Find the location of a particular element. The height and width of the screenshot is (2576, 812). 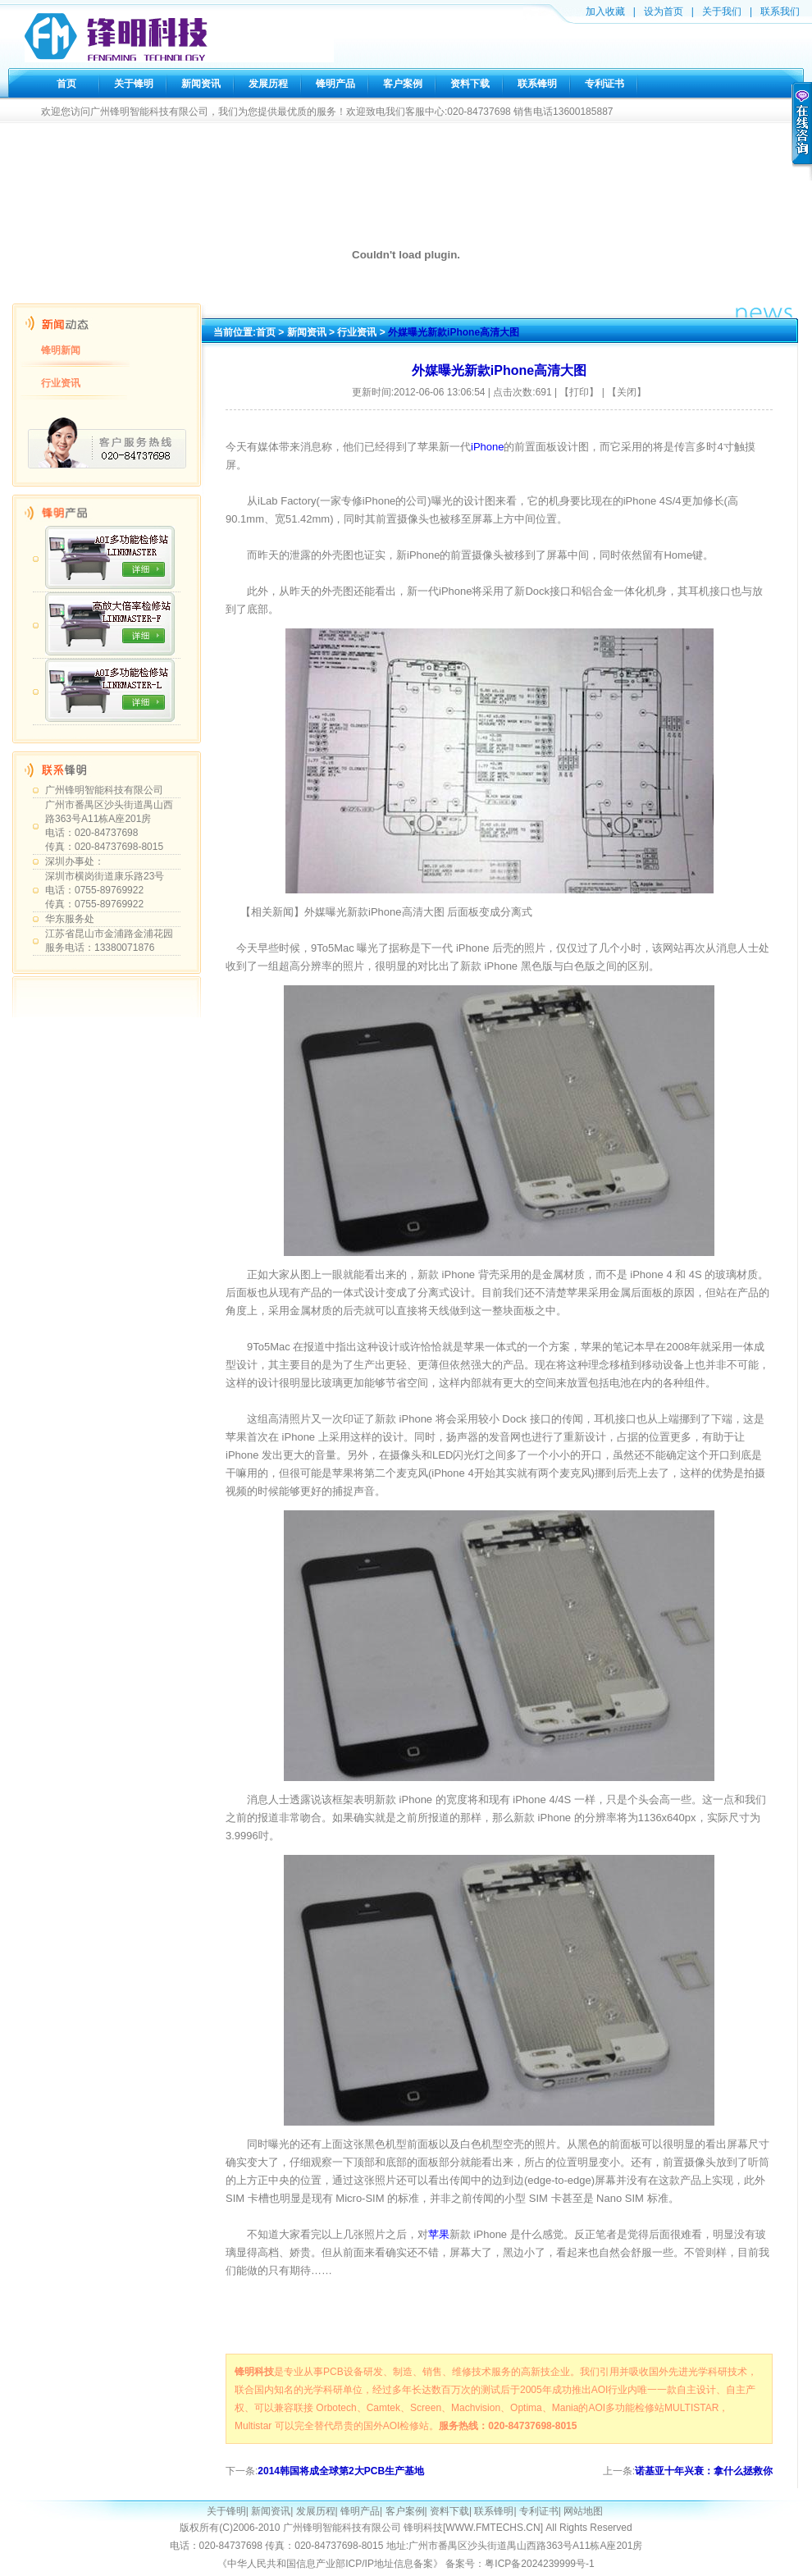

WWW.FMTECHS.CN is located at coordinates (492, 2527).